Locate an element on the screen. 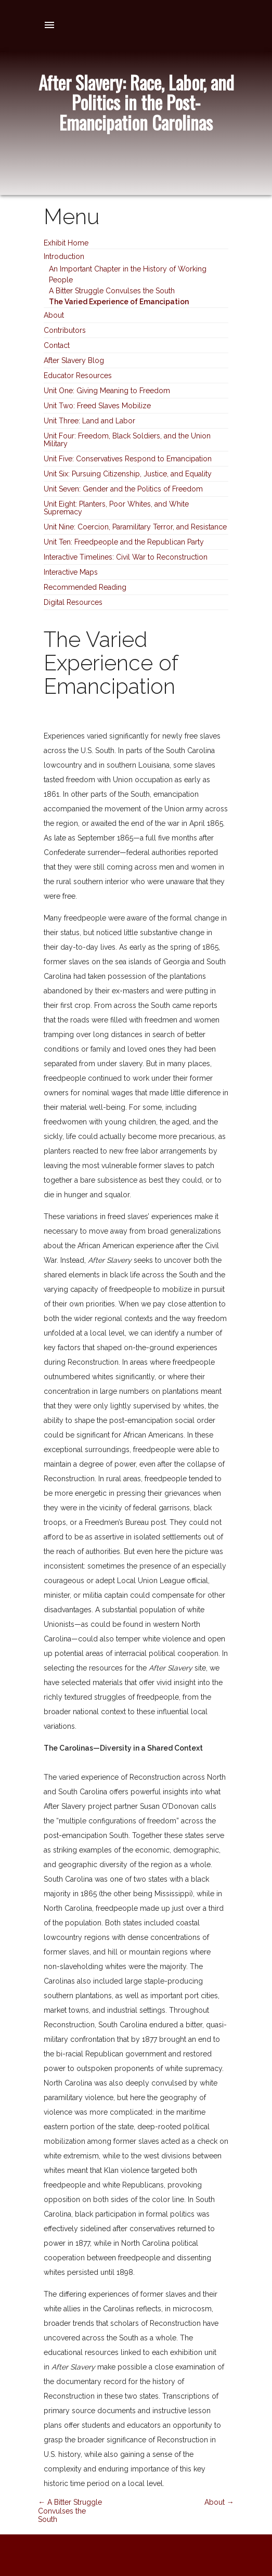 The height and width of the screenshot is (2576, 272). Educator Resources is located at coordinates (78, 375).